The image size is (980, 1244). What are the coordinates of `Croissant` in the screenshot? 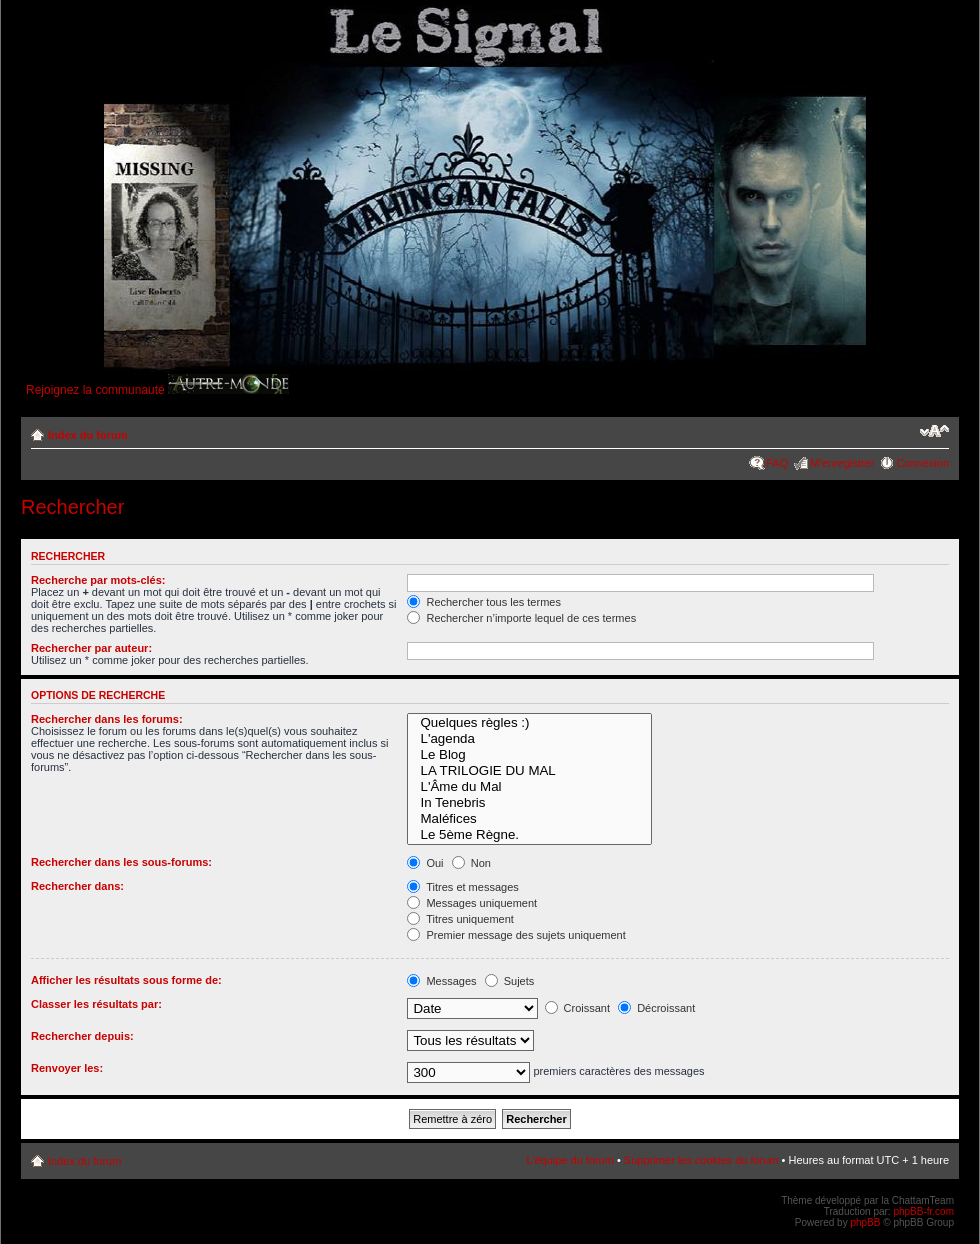 It's located at (578, 1008).